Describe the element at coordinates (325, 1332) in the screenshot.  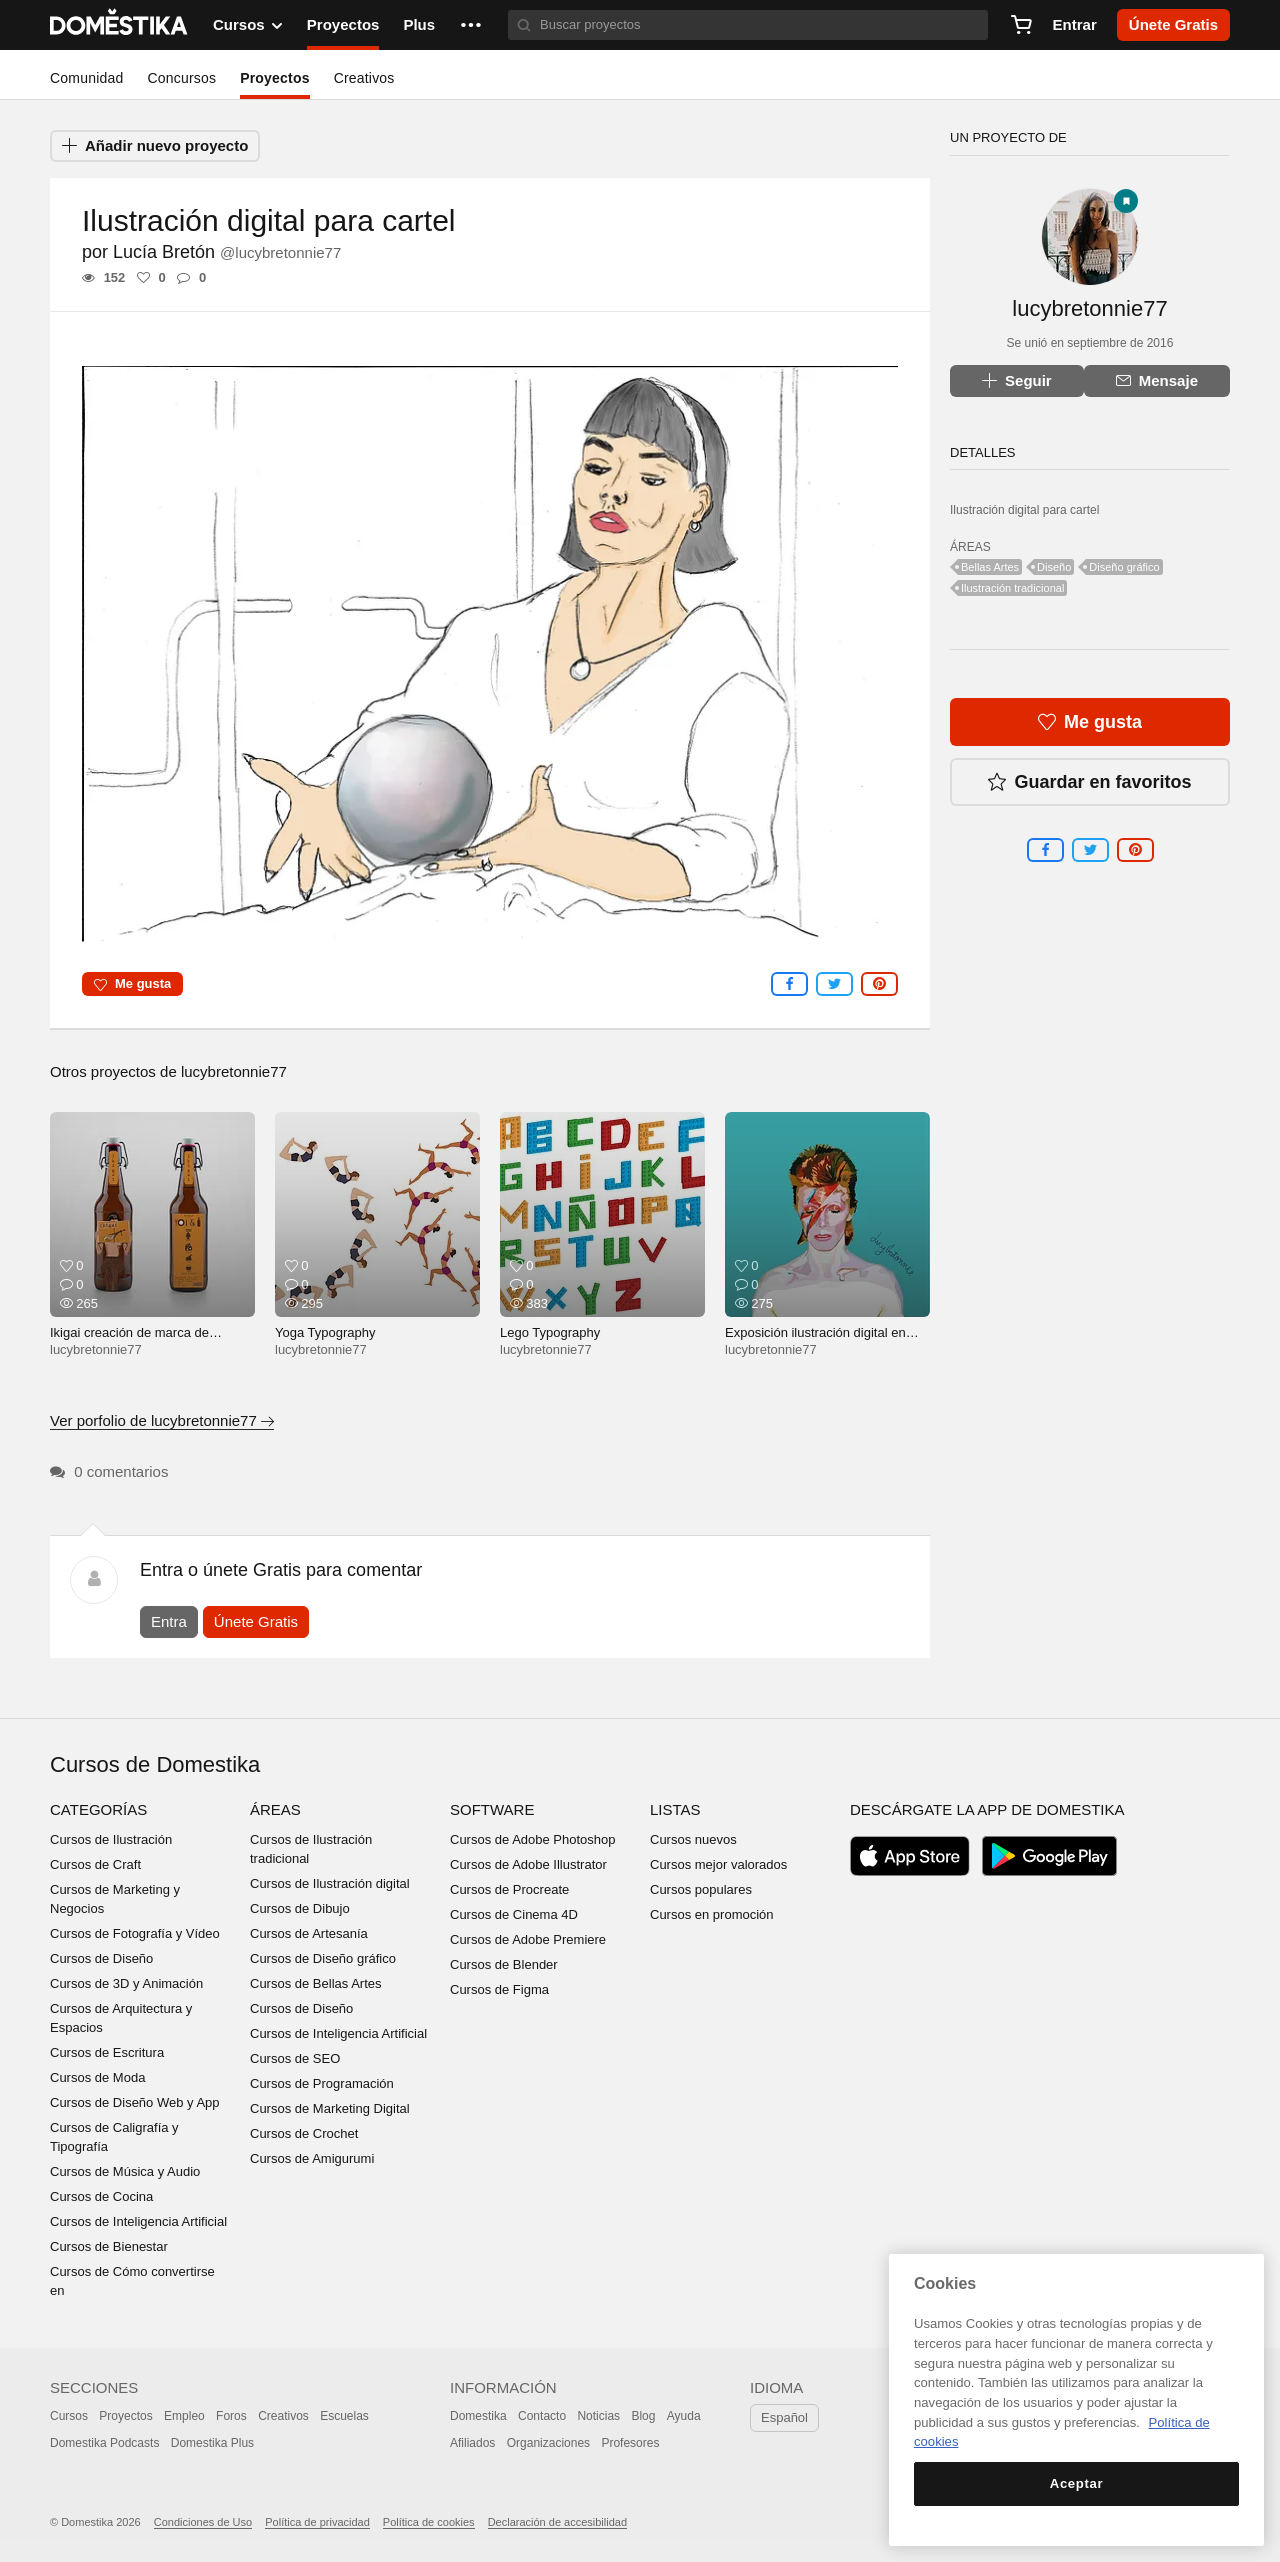
I see `Yoga Typography` at that location.